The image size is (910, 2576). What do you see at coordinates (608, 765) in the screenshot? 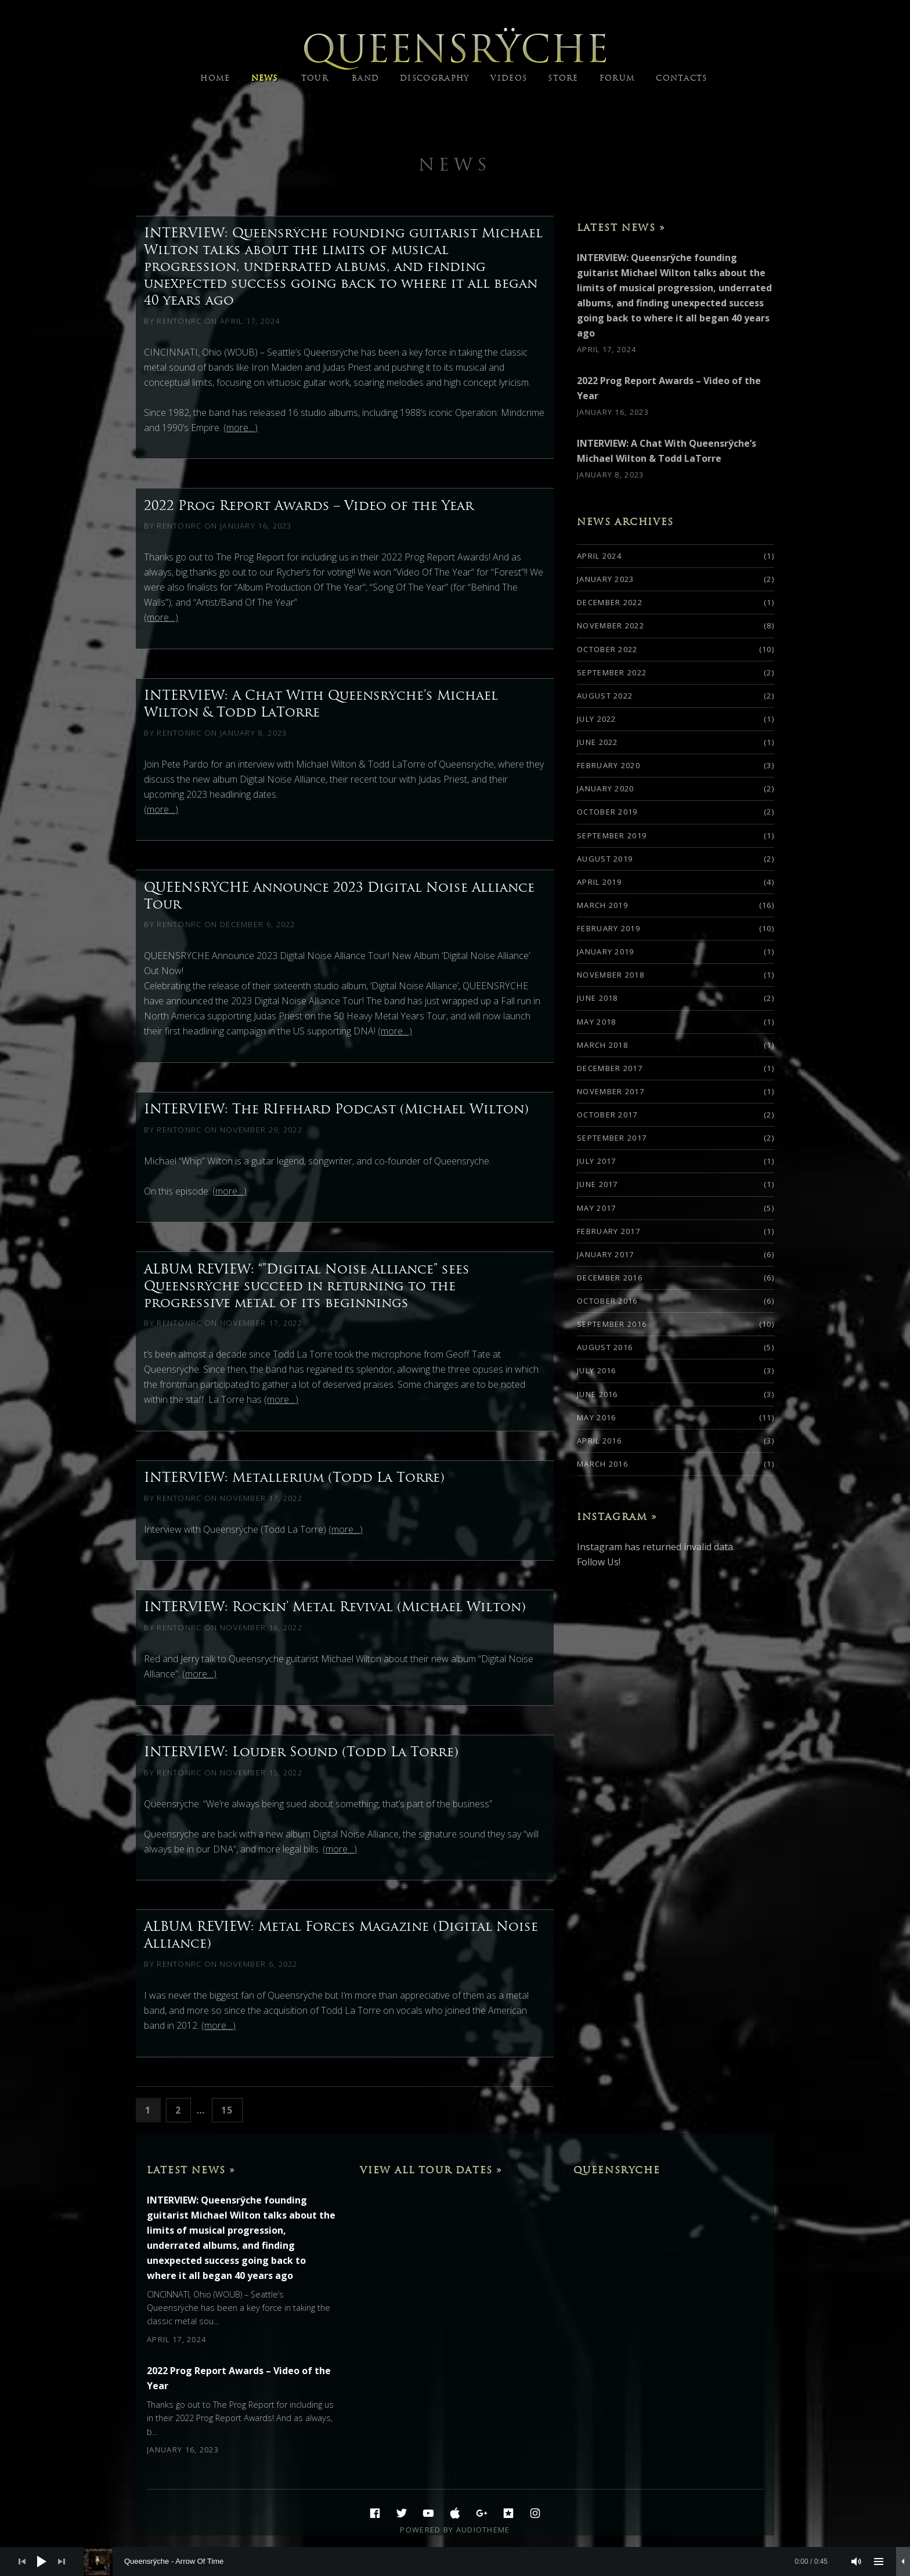
I see `February 2020` at bounding box center [608, 765].